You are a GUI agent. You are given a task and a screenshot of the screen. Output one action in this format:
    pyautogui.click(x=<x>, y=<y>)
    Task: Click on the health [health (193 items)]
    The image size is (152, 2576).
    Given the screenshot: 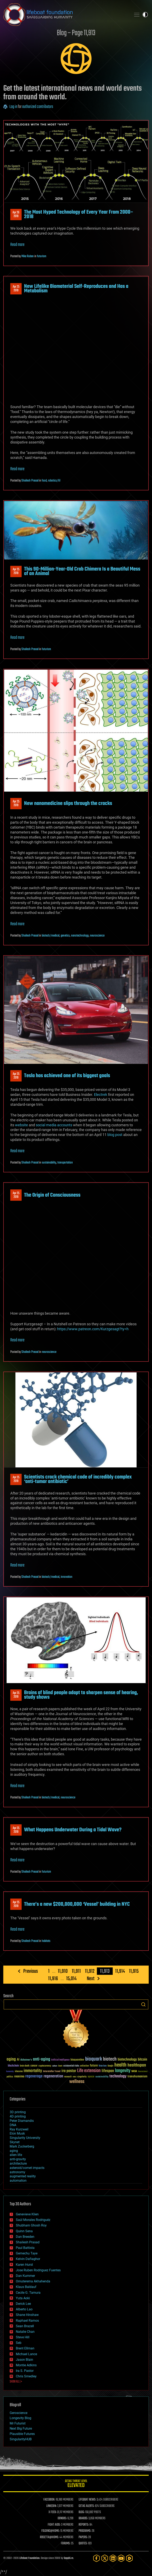 What is the action you would take?
    pyautogui.click(x=120, y=2065)
    